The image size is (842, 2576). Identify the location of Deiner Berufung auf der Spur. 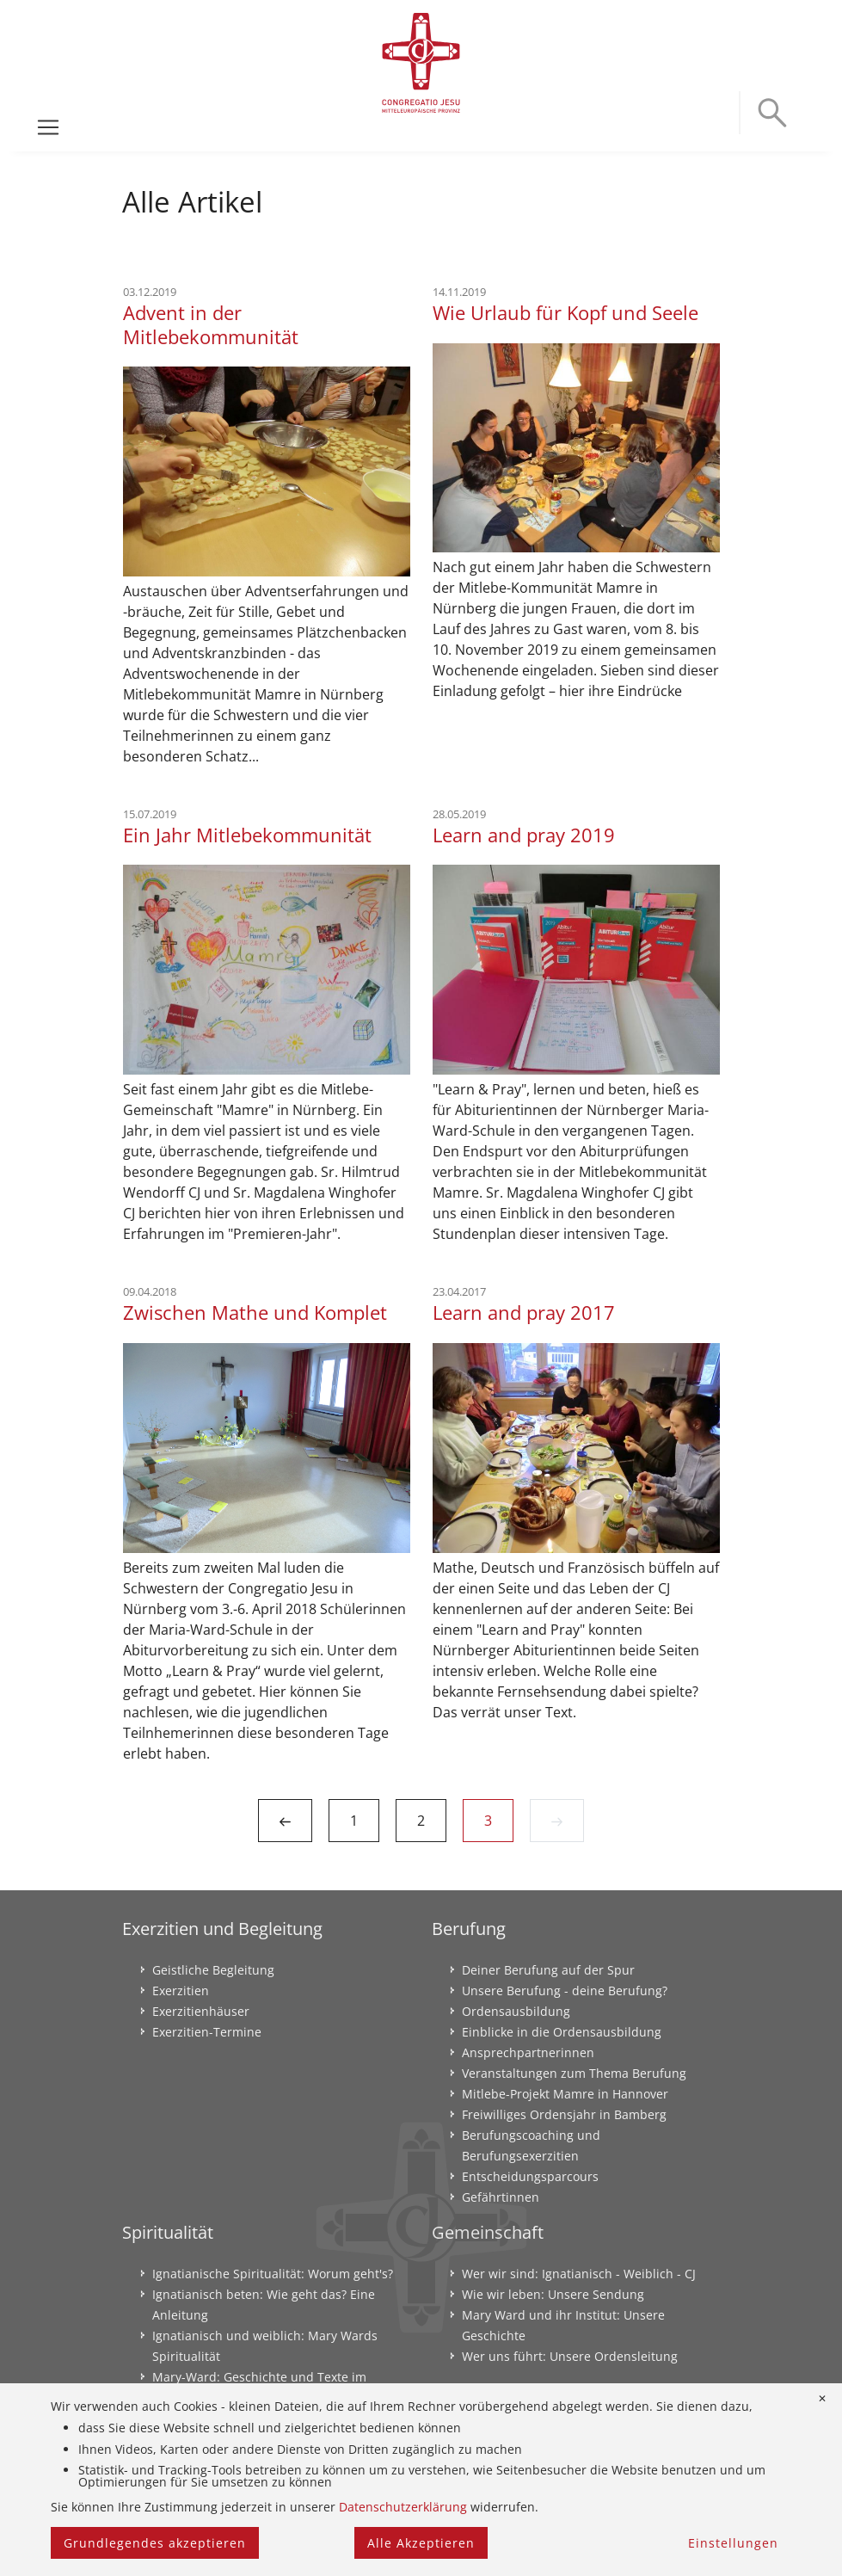
(548, 1970).